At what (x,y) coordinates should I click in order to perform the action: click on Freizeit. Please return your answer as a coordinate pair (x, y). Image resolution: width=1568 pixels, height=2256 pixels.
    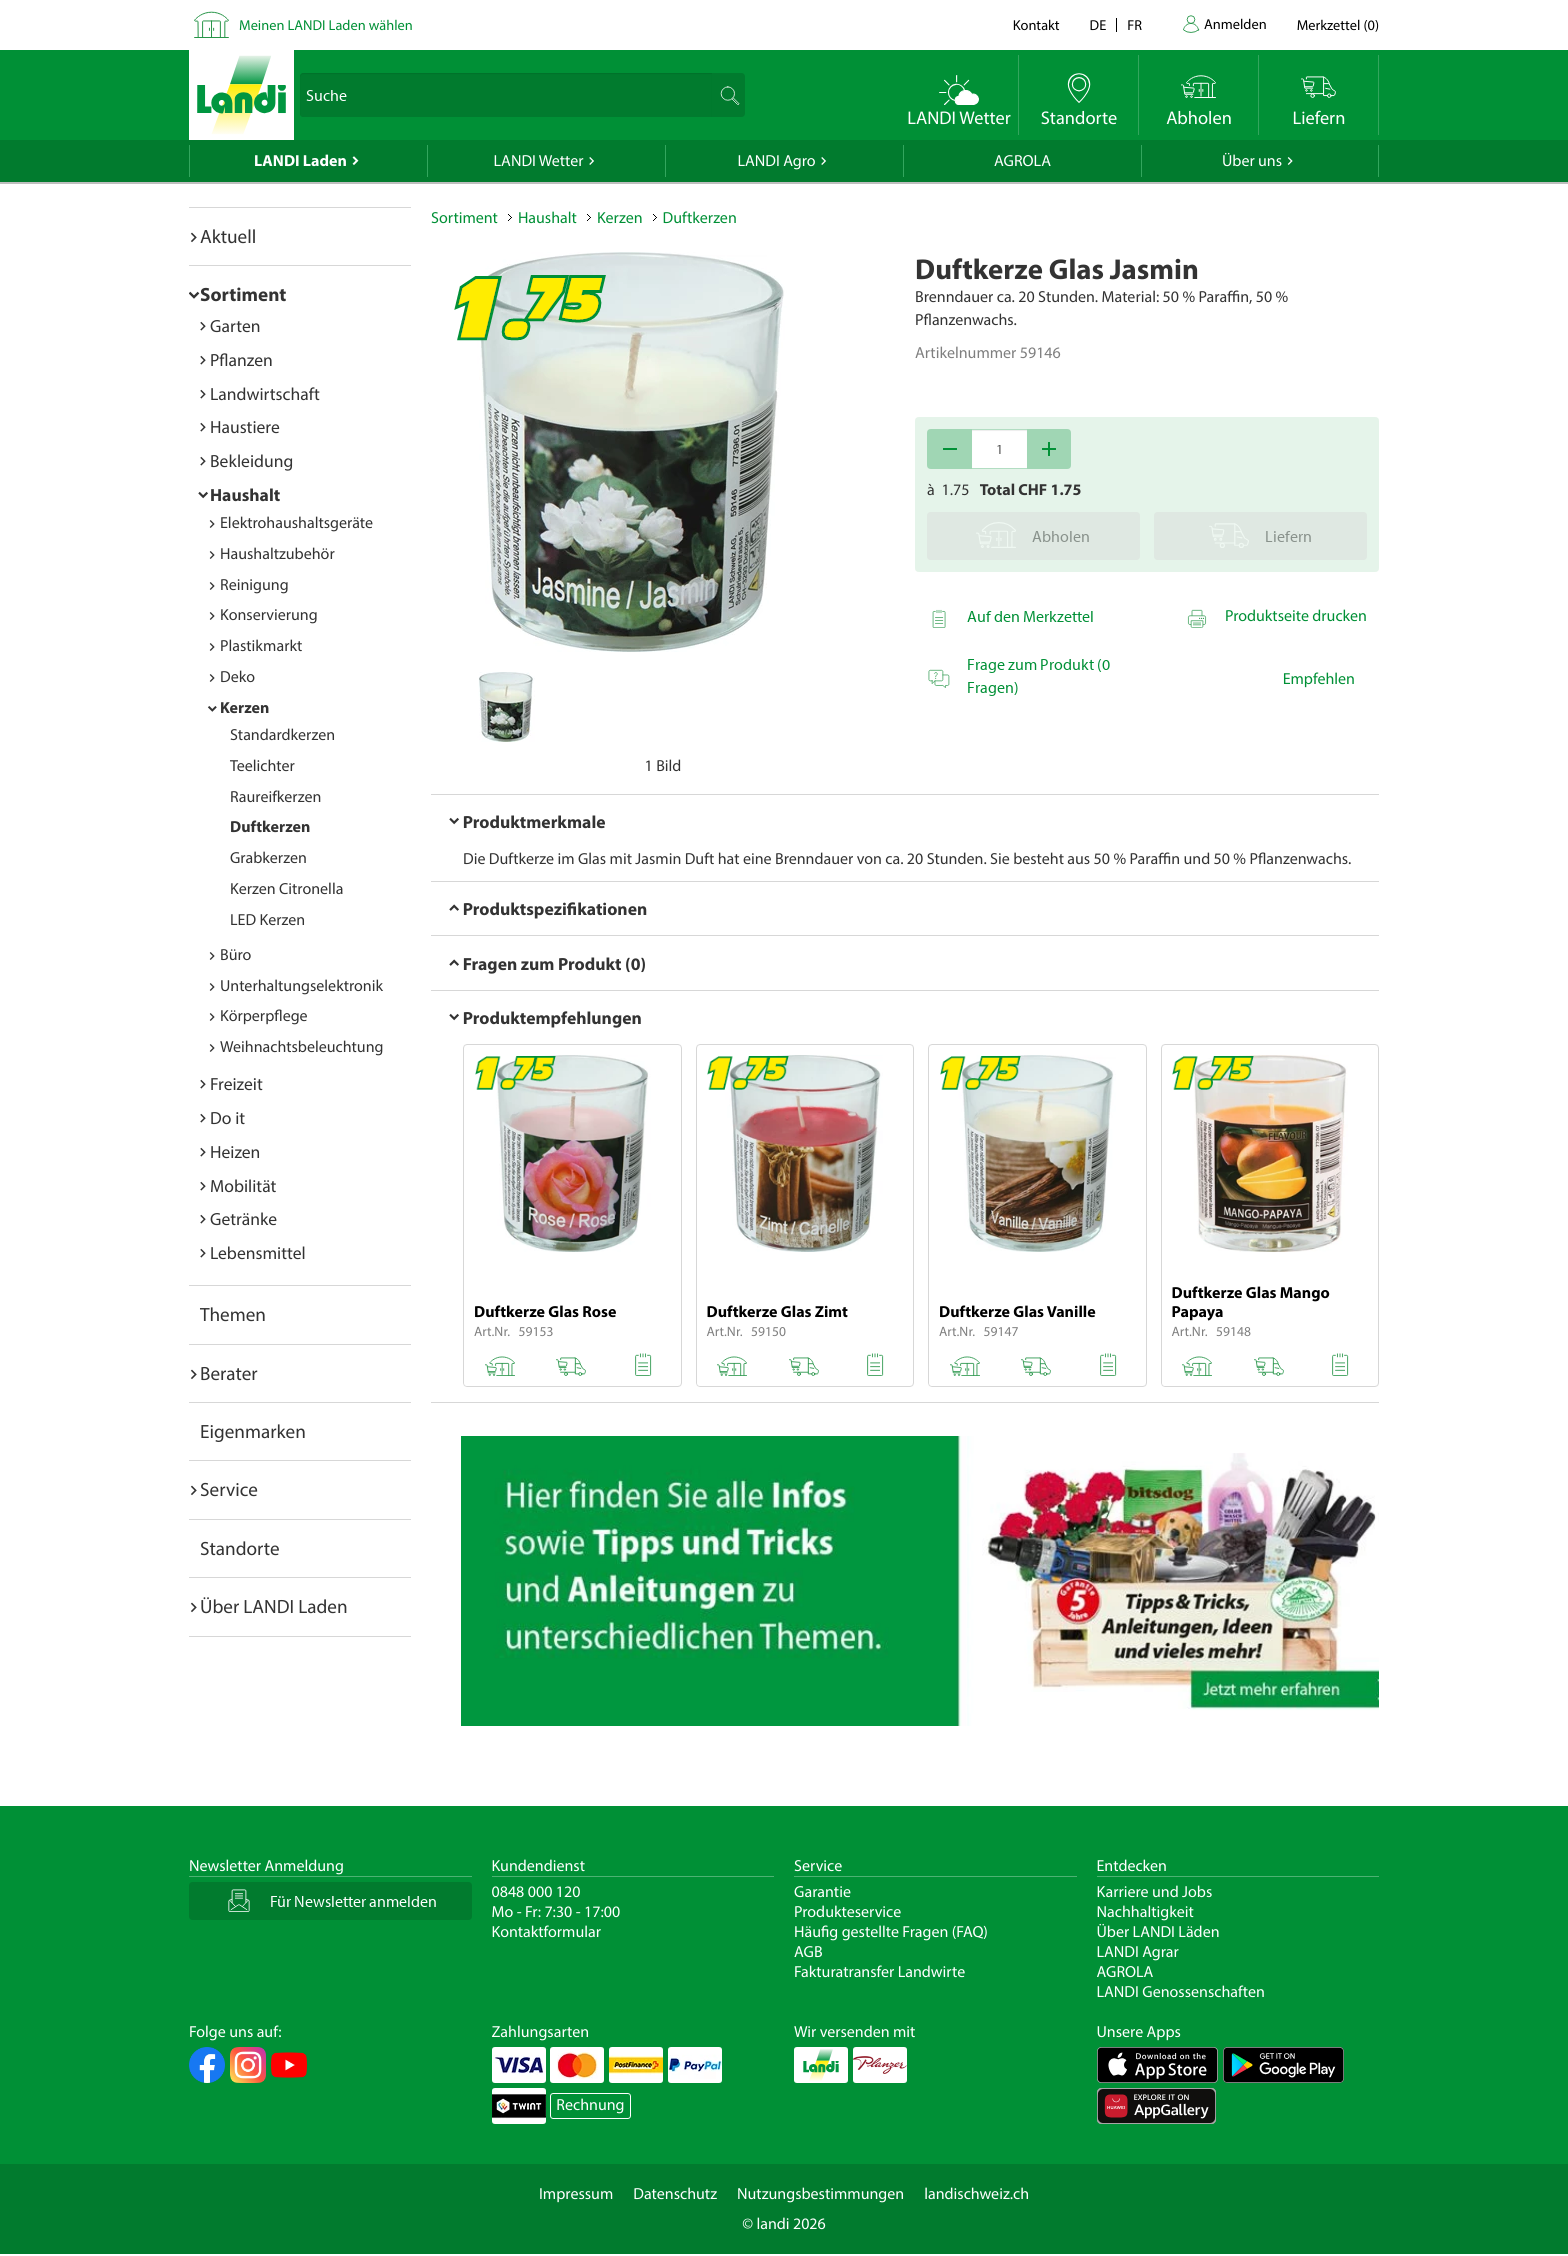
    Looking at the image, I should click on (236, 1083).